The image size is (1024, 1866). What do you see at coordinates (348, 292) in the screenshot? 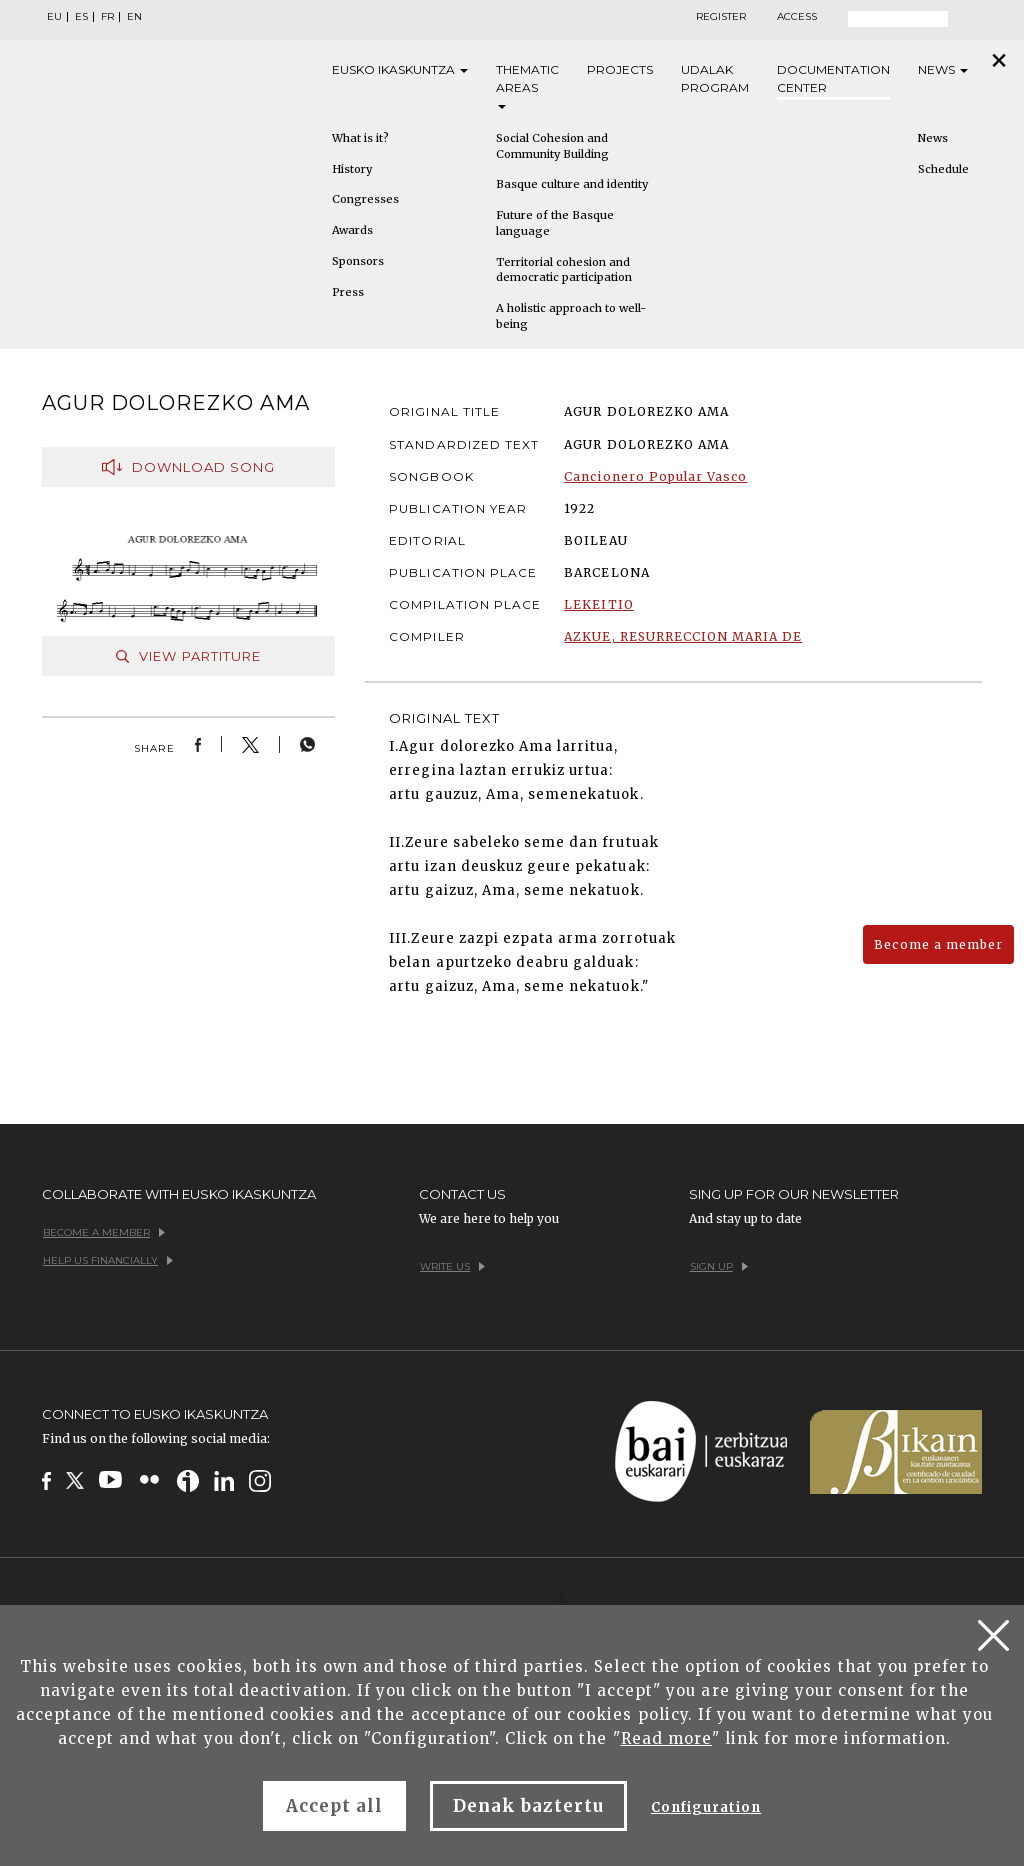
I see `Press` at bounding box center [348, 292].